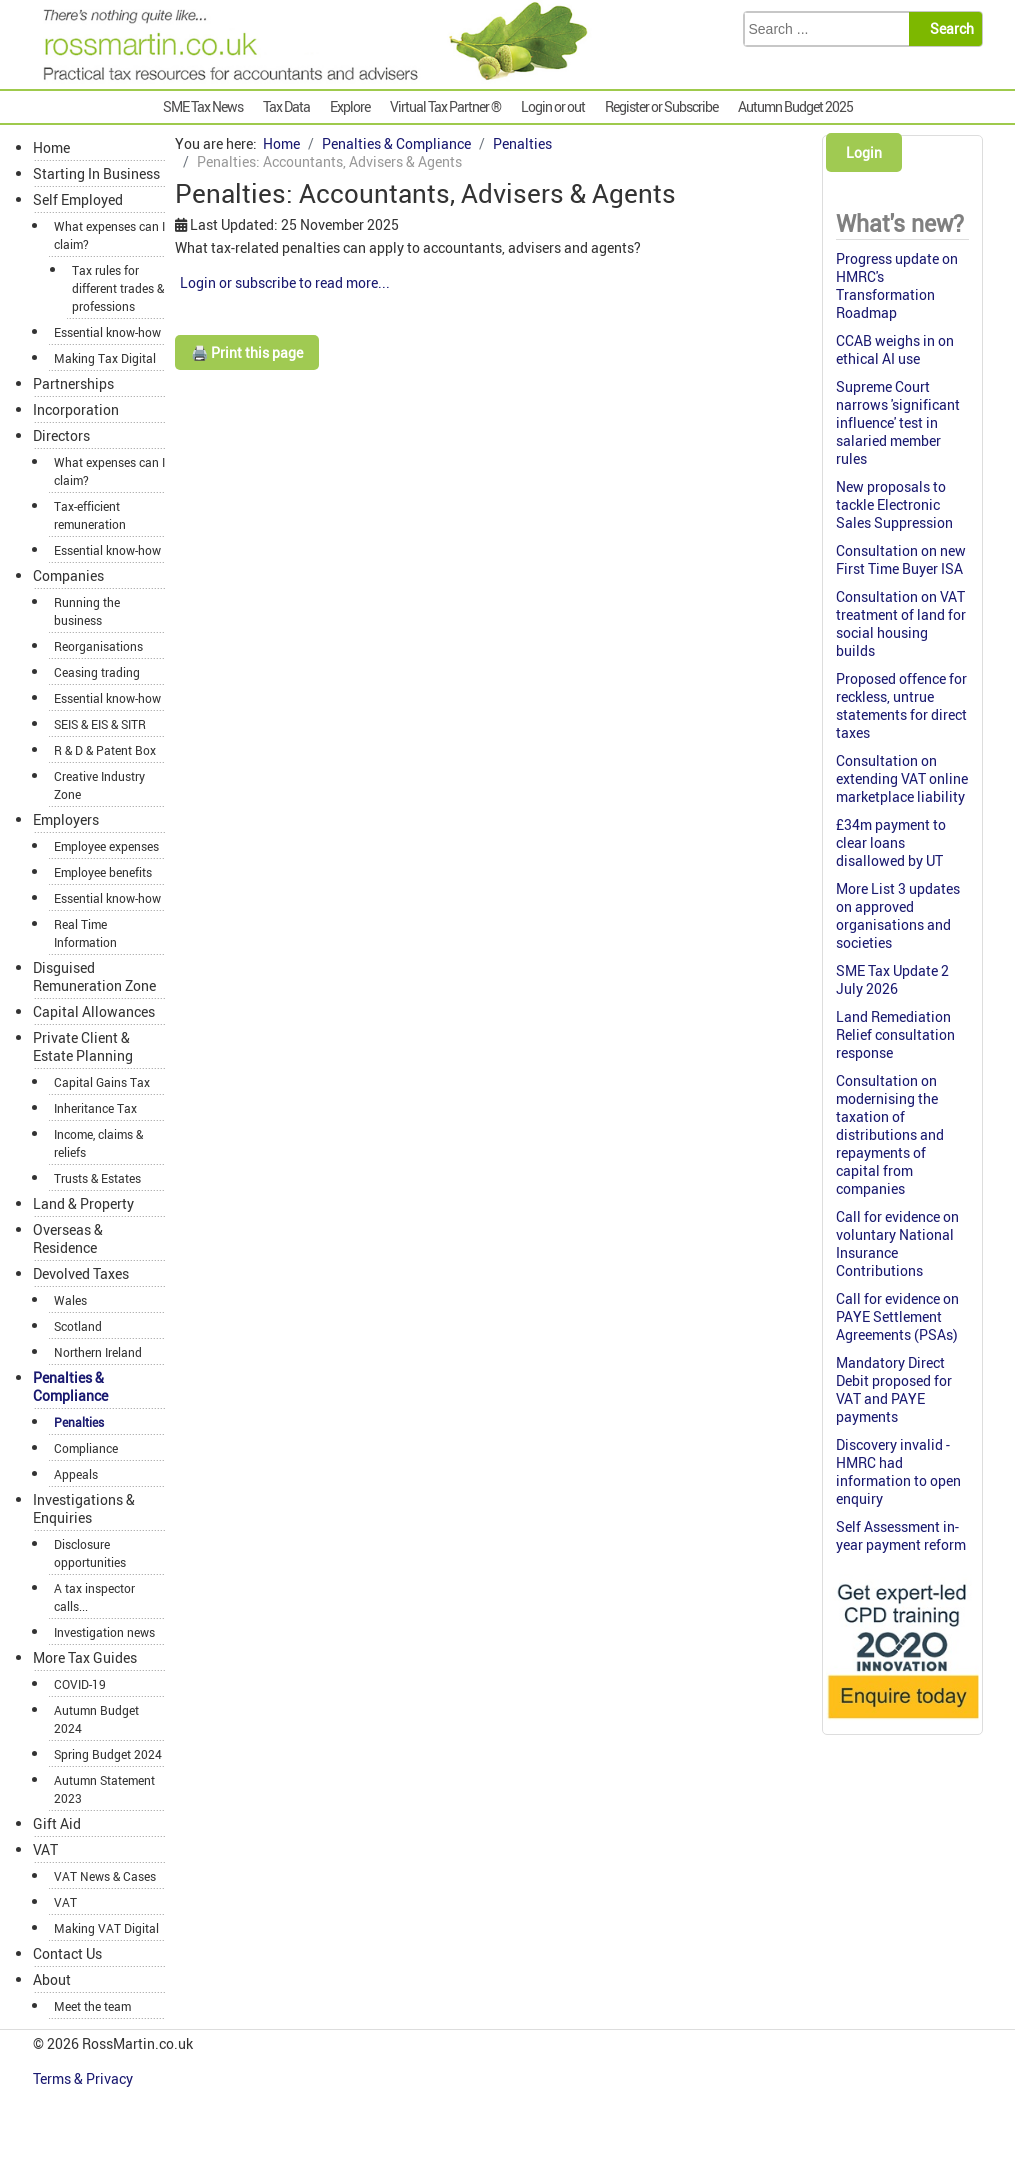 This screenshot has height=2162, width=1015. I want to click on Login, so click(864, 152).